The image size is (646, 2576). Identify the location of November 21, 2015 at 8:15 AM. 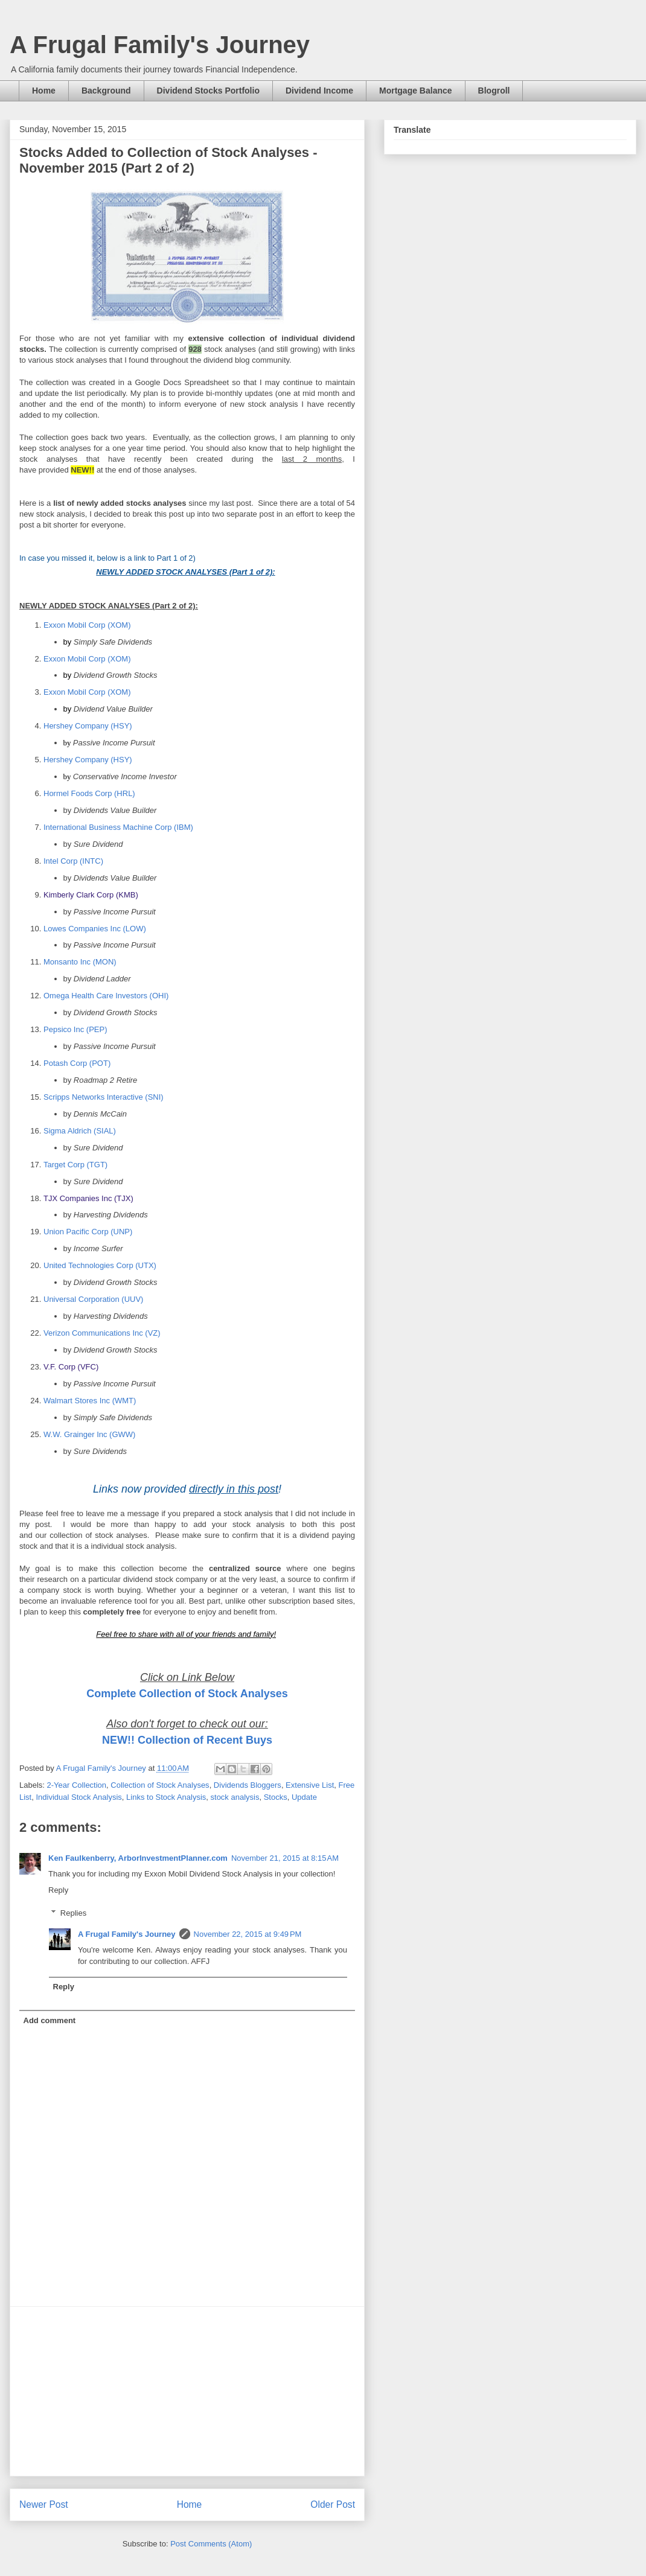
(285, 1858).